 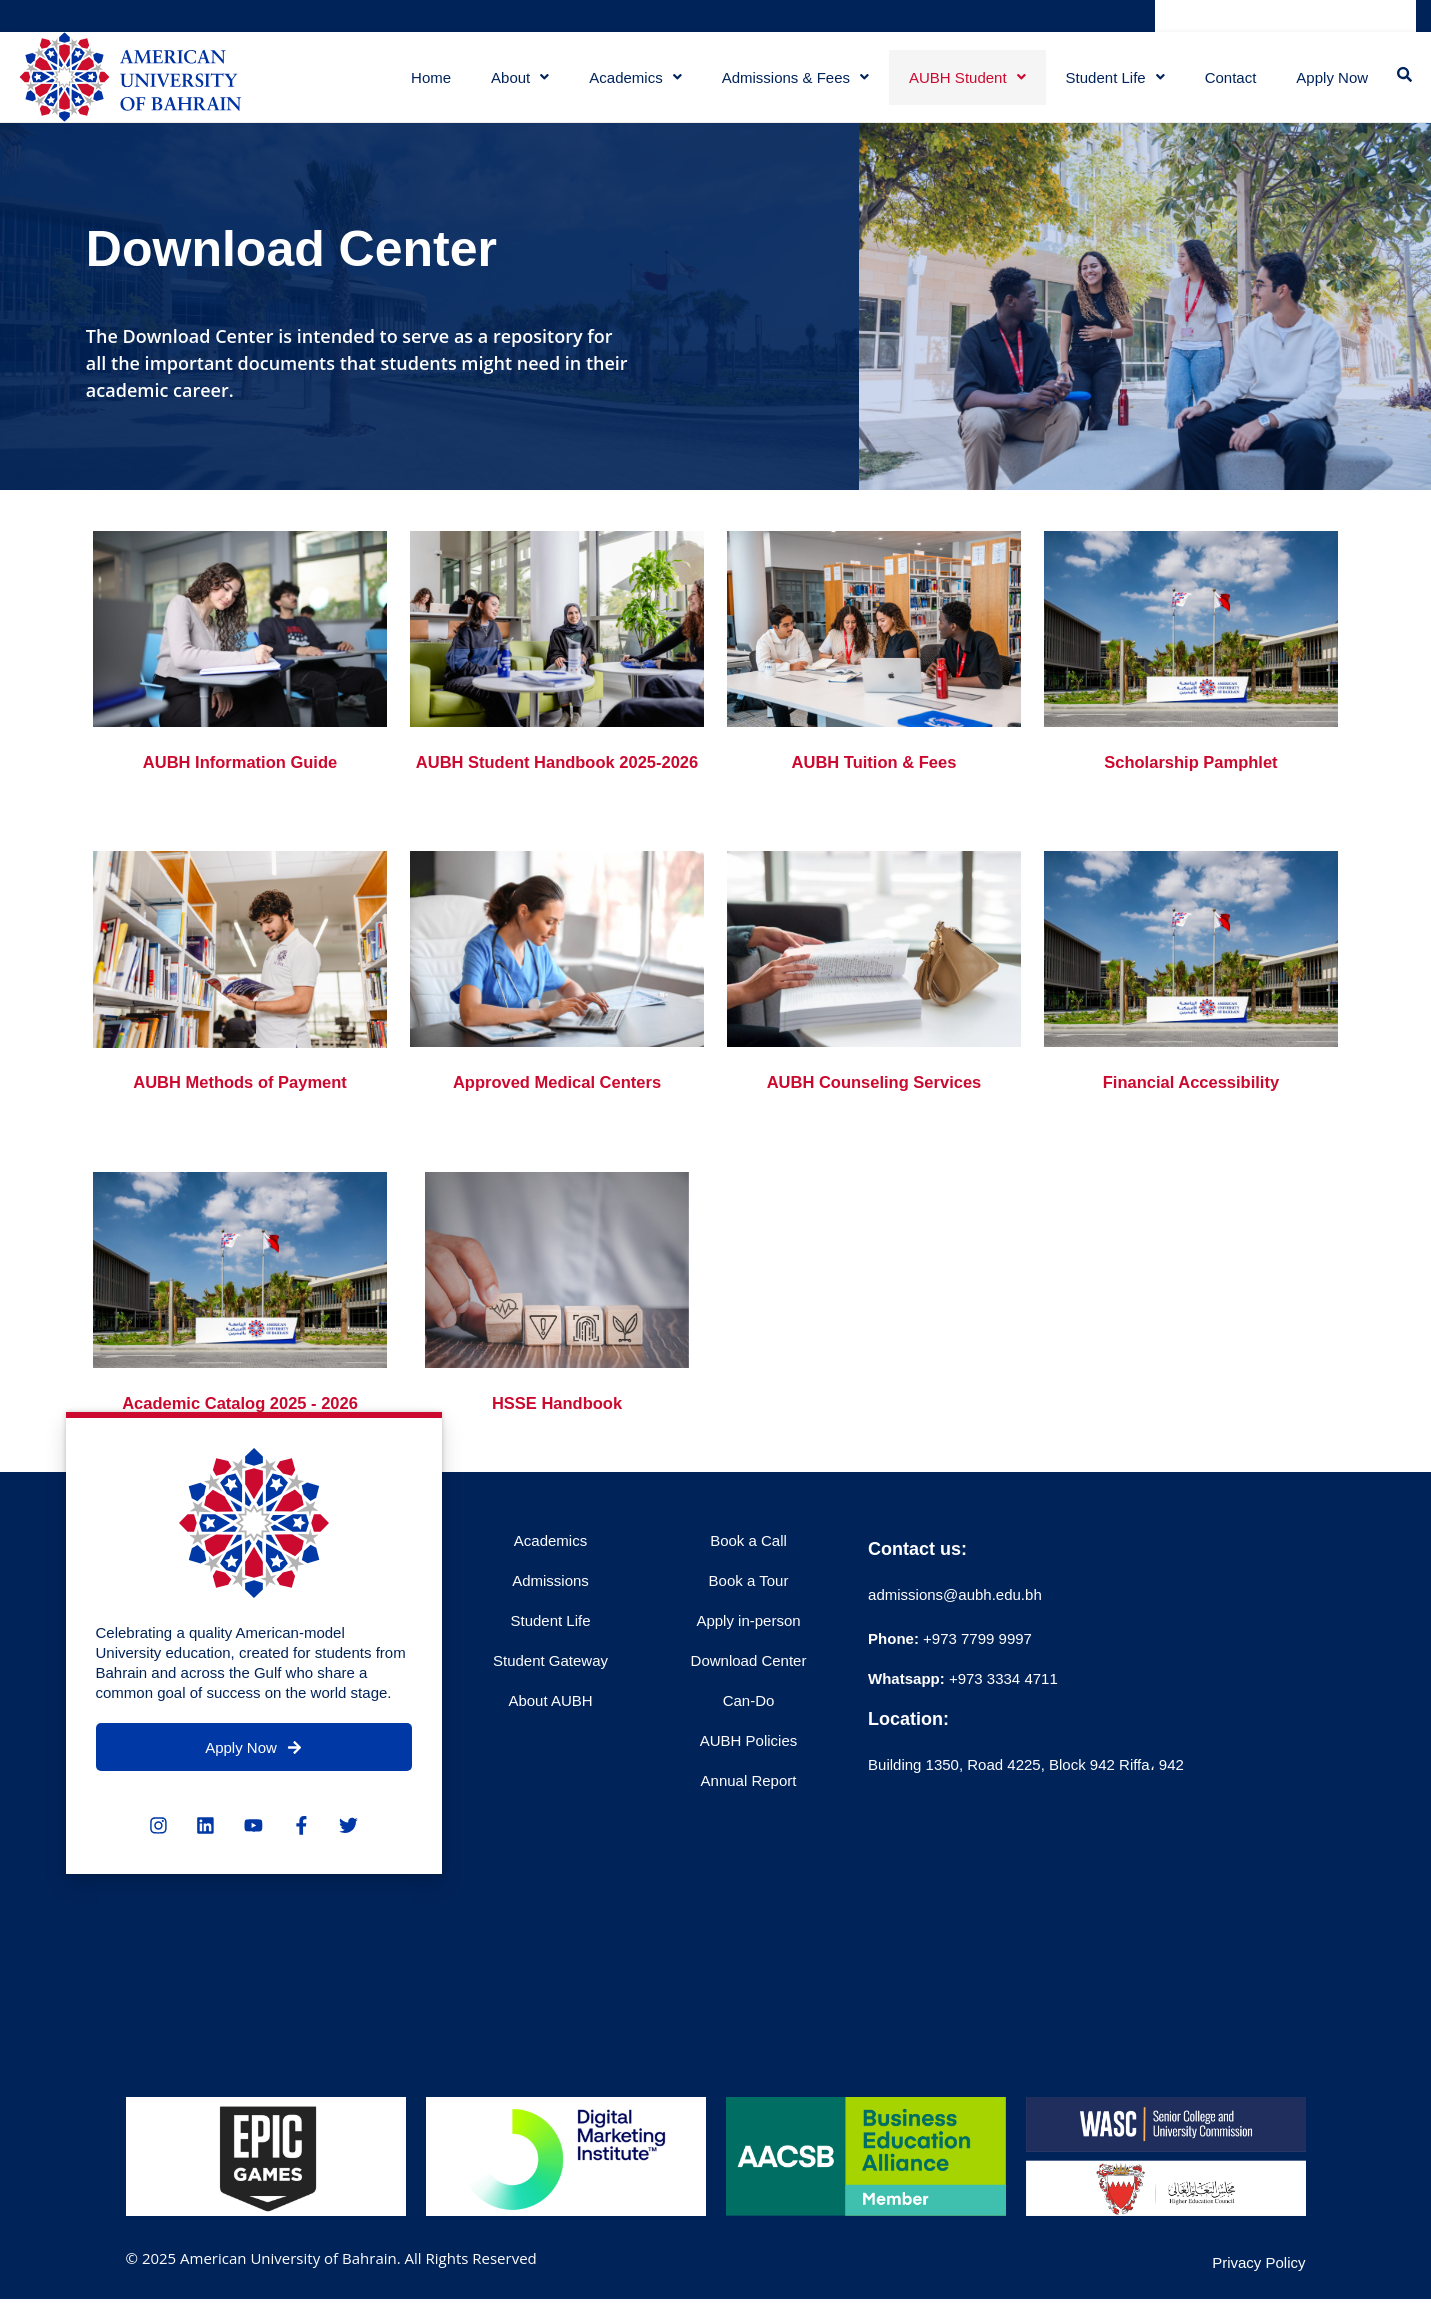 What do you see at coordinates (1330, 84) in the screenshot?
I see `Apply Now` at bounding box center [1330, 84].